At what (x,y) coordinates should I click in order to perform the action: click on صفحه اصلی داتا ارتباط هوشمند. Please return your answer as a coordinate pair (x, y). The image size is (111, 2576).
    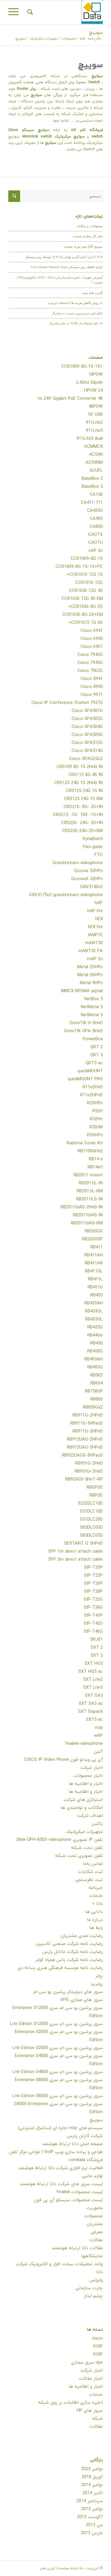
    Looking at the image, I should click on (72, 2144).